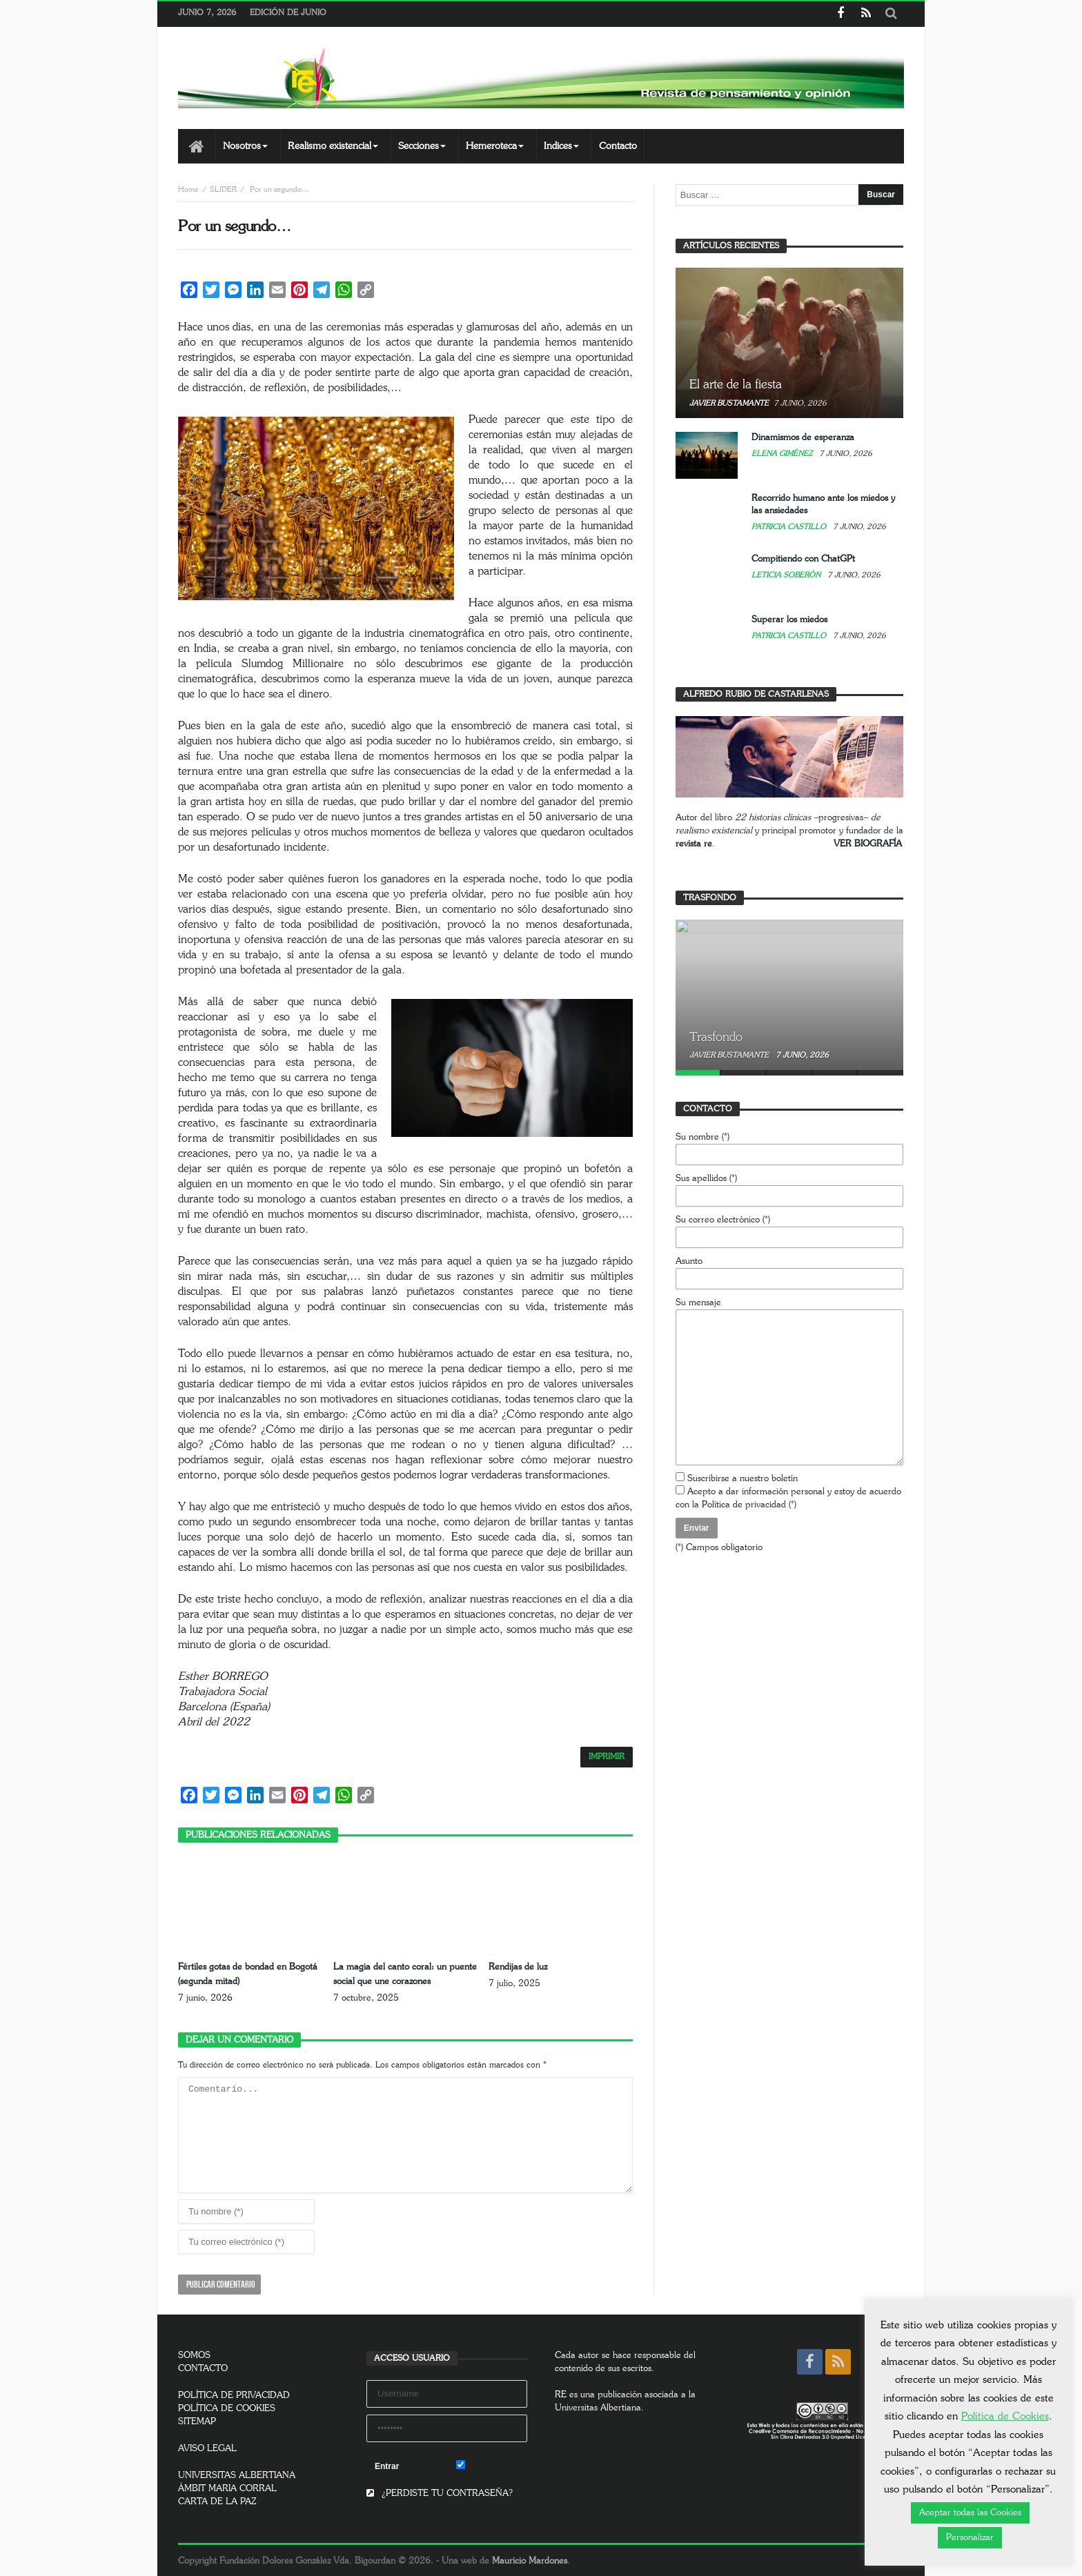 This screenshot has height=2576, width=1082. I want to click on AVISO LEGAL, so click(207, 2447).